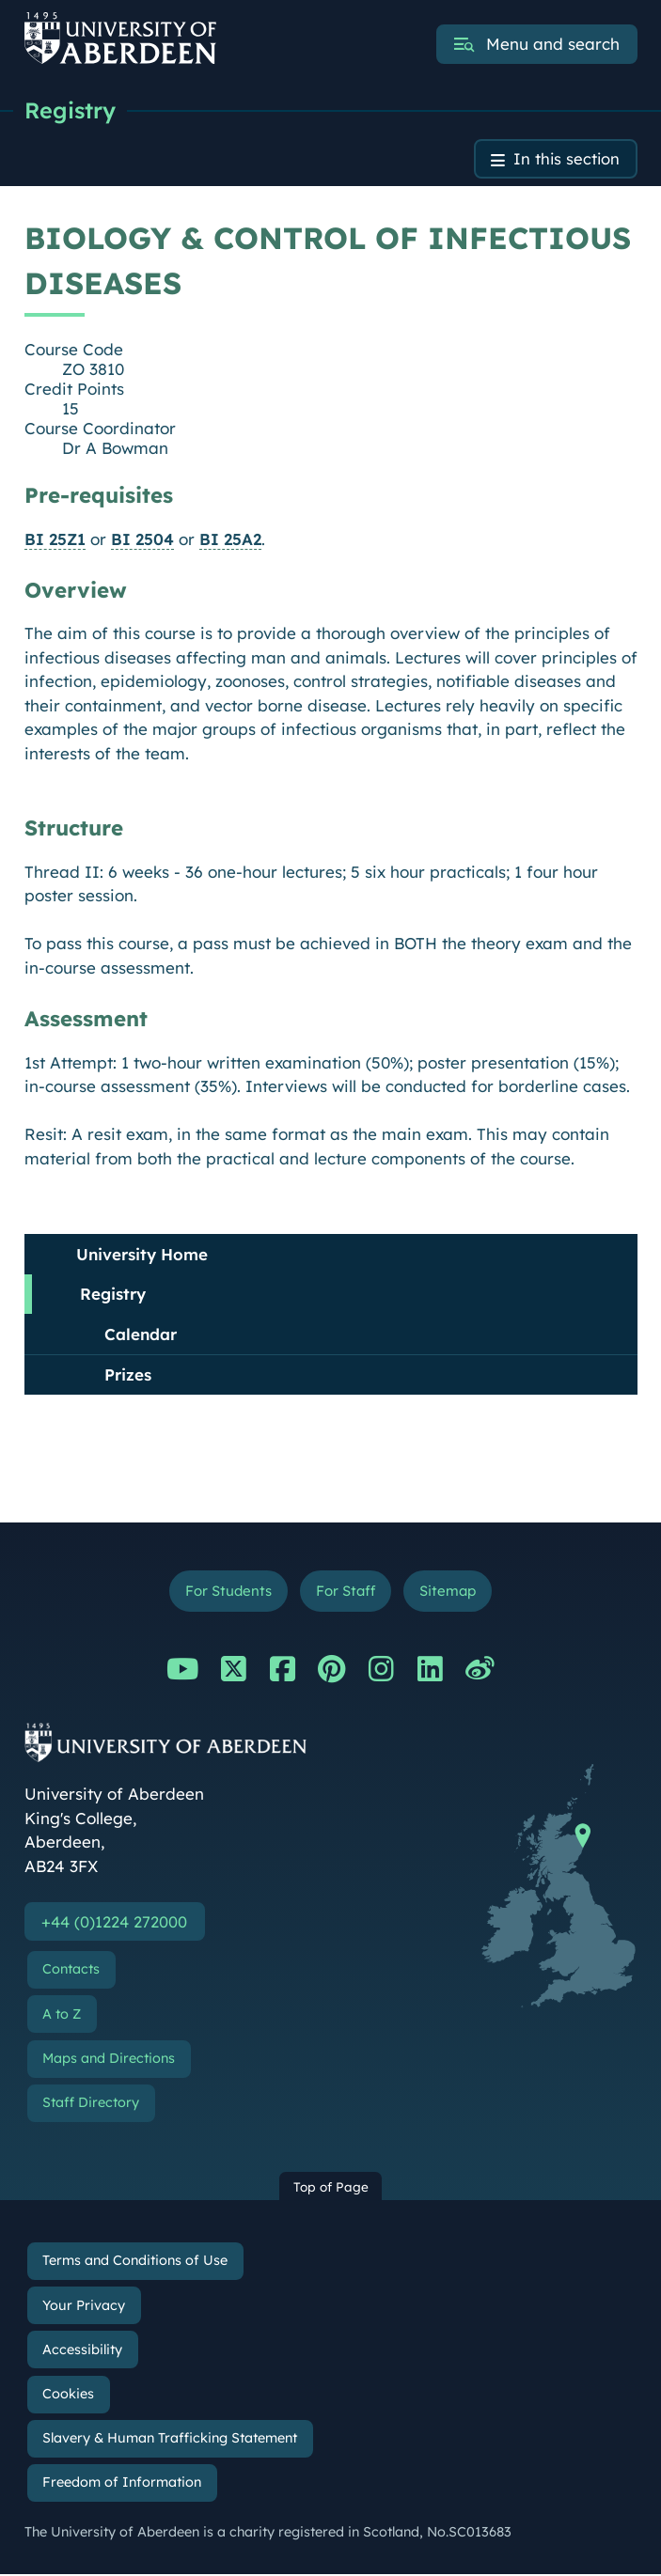  I want to click on Top of Page, so click(331, 2188).